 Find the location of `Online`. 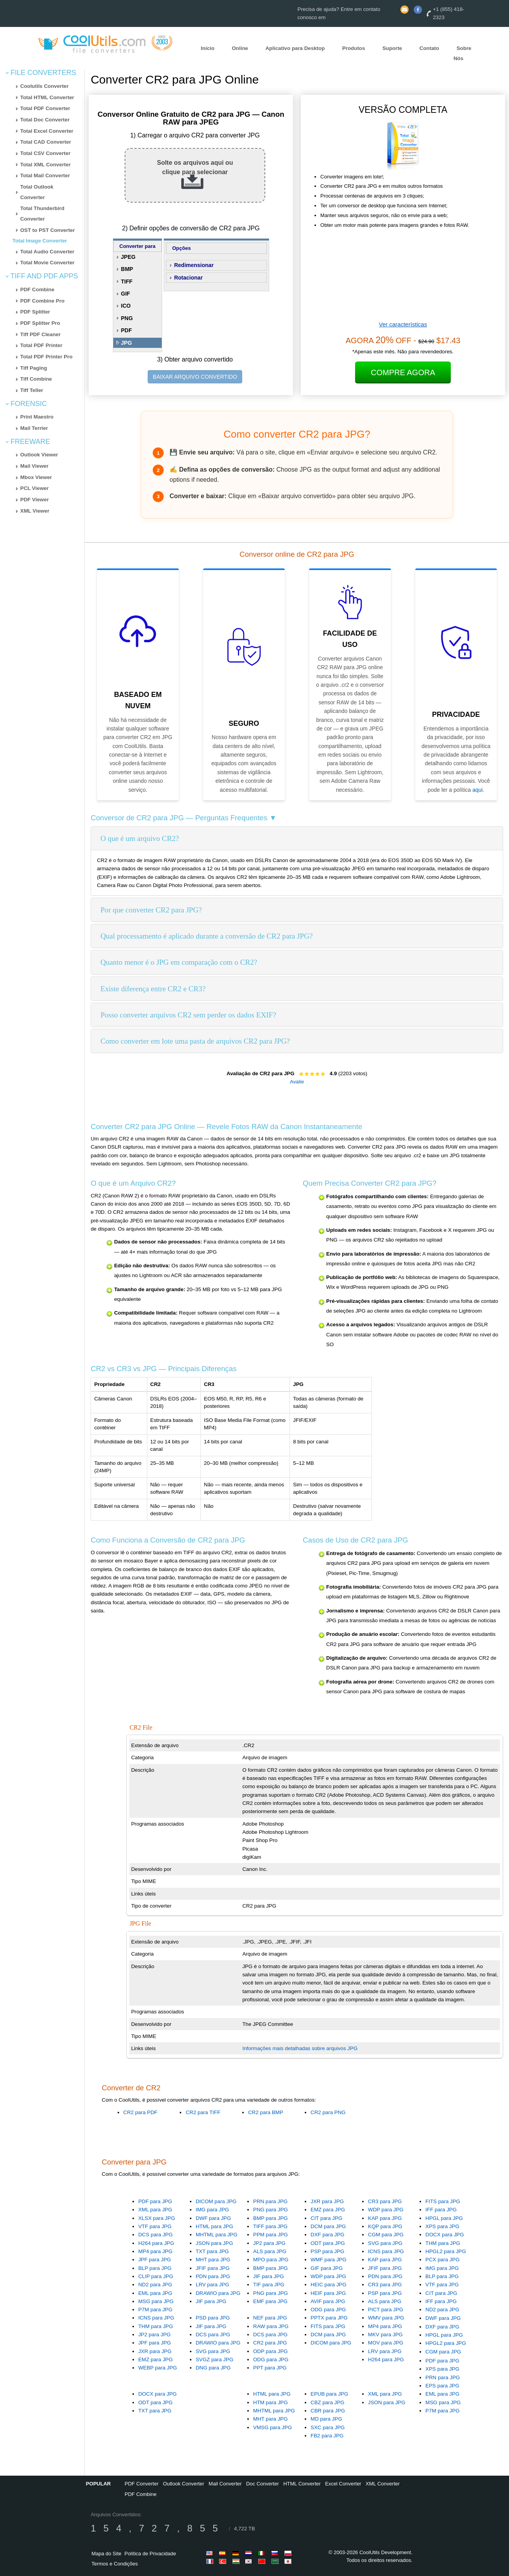

Online is located at coordinates (240, 48).